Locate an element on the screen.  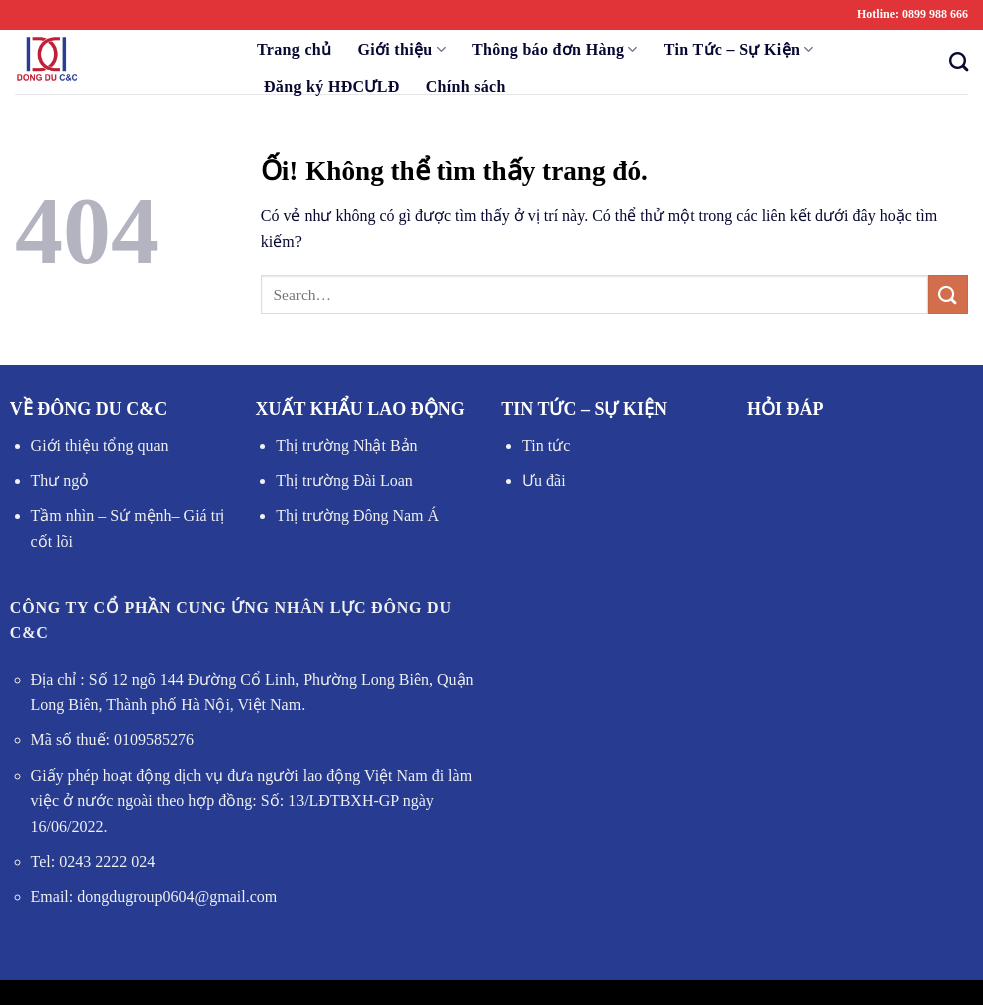
Giới thiệu tổng quan is located at coordinates (100, 445).